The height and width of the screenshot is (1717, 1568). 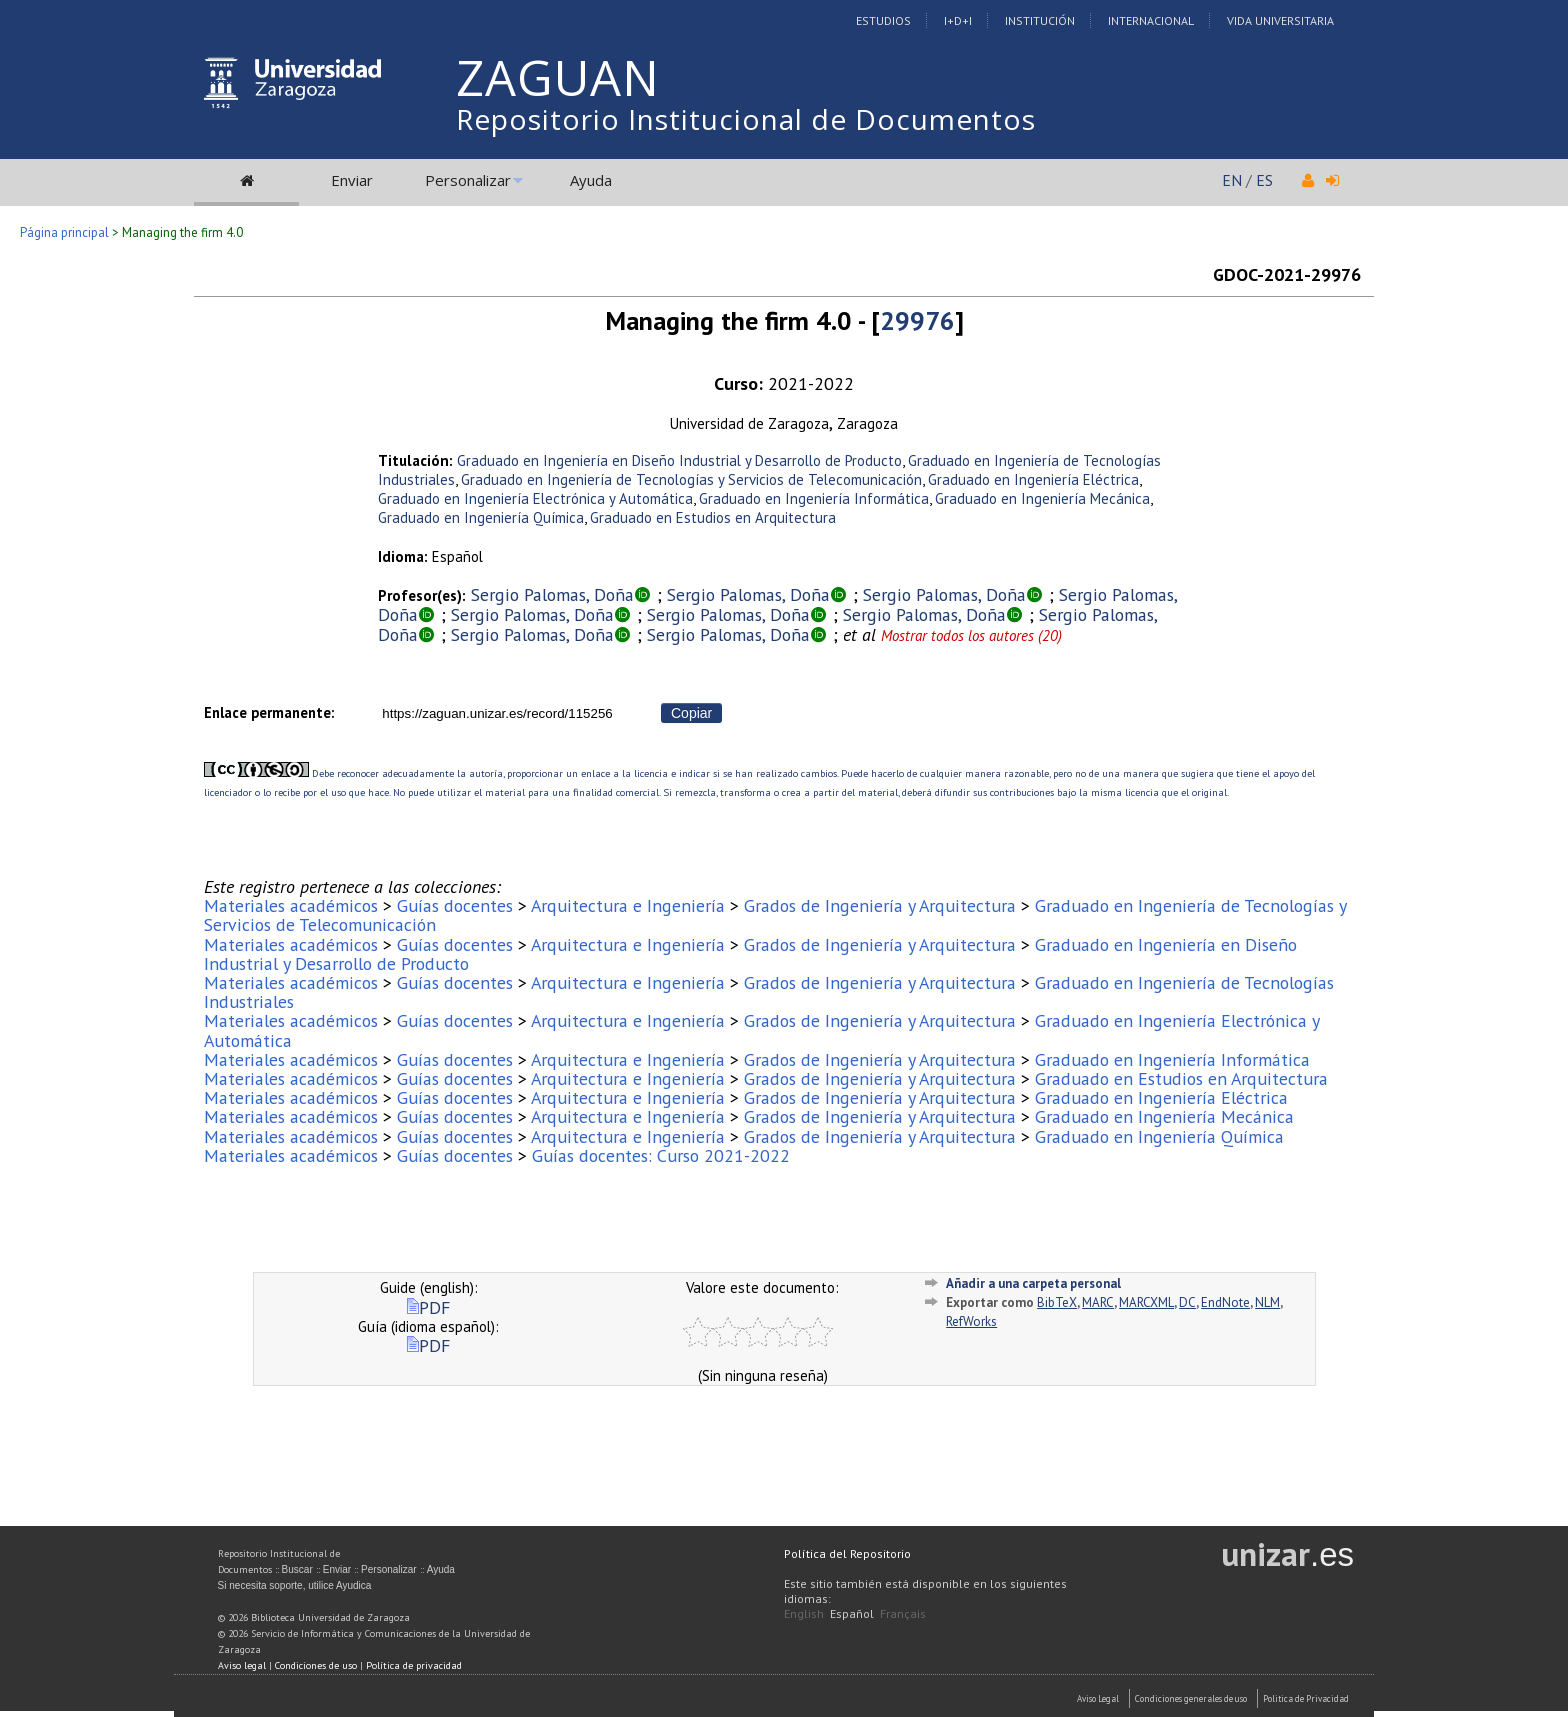 I want to click on English, so click(x=804, y=1613).